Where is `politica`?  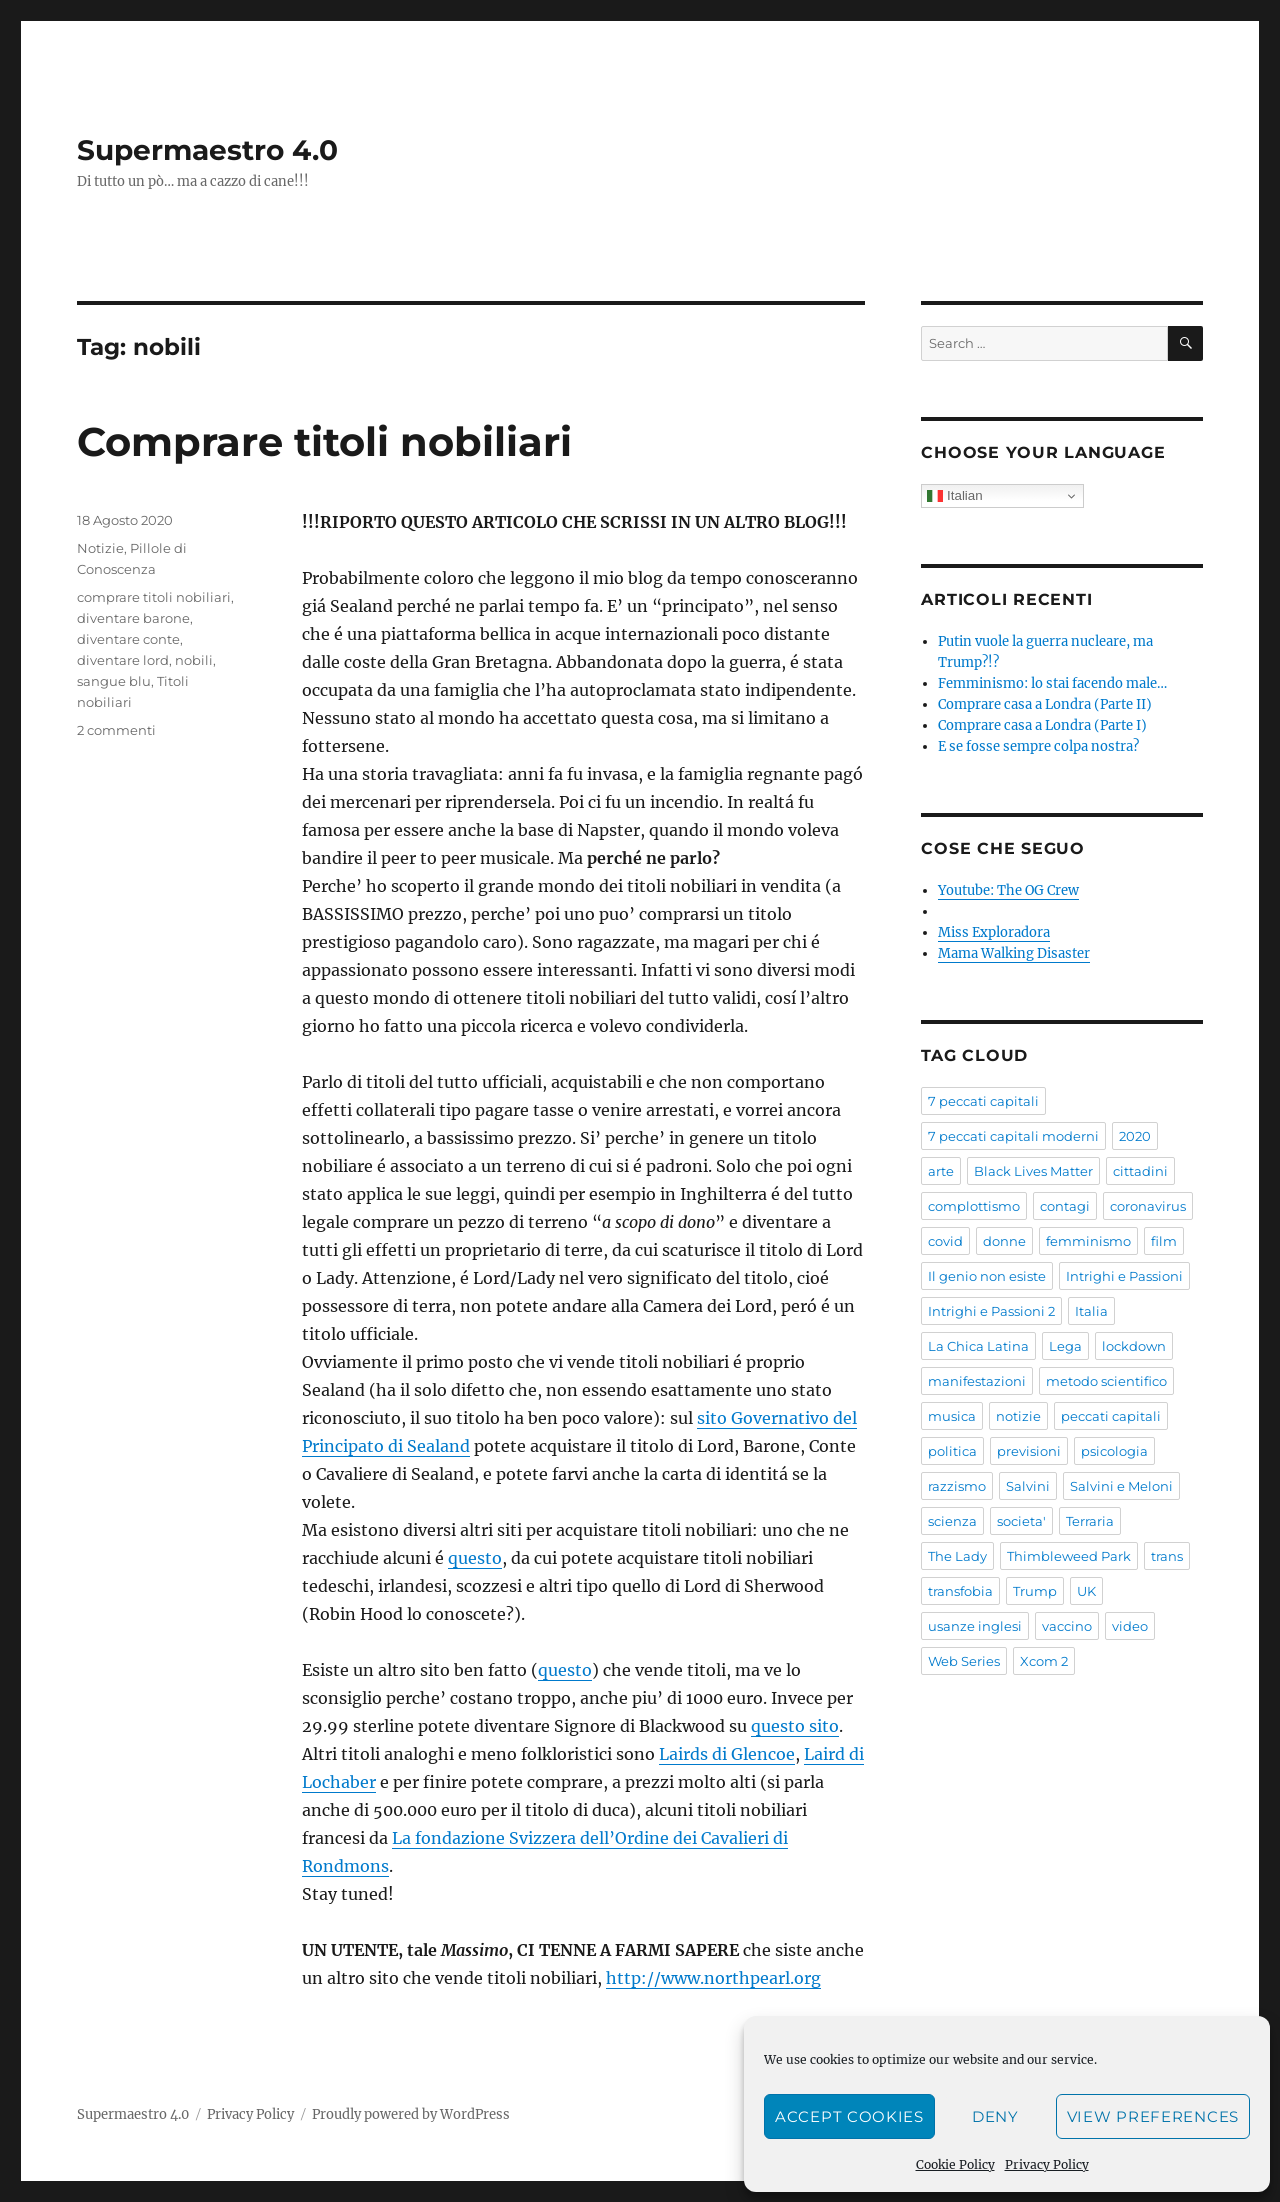 politica is located at coordinates (952, 1451).